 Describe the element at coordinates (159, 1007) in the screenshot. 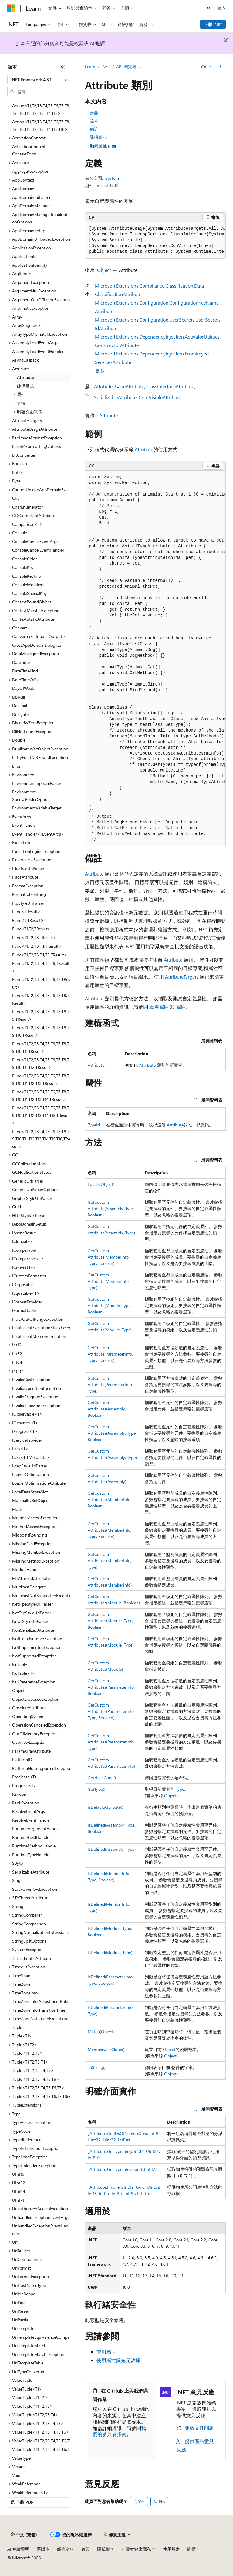

I see `套用屬性` at that location.